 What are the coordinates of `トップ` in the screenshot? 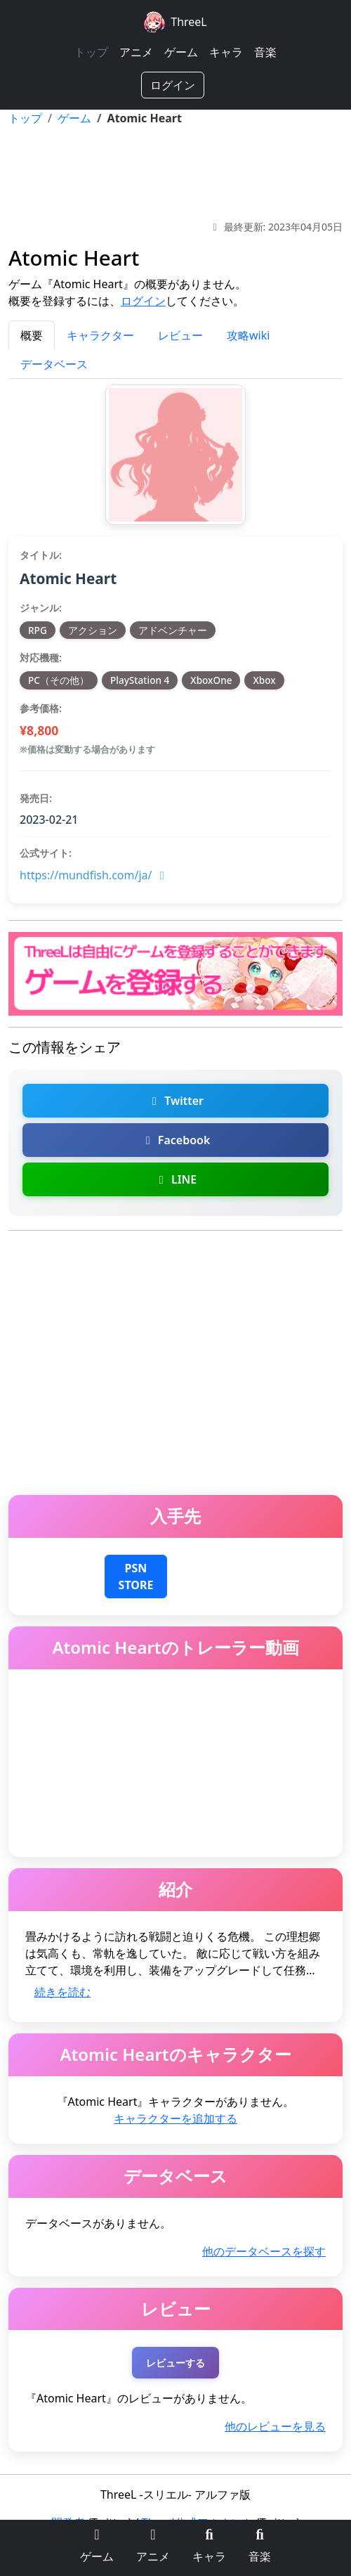 It's located at (91, 52).